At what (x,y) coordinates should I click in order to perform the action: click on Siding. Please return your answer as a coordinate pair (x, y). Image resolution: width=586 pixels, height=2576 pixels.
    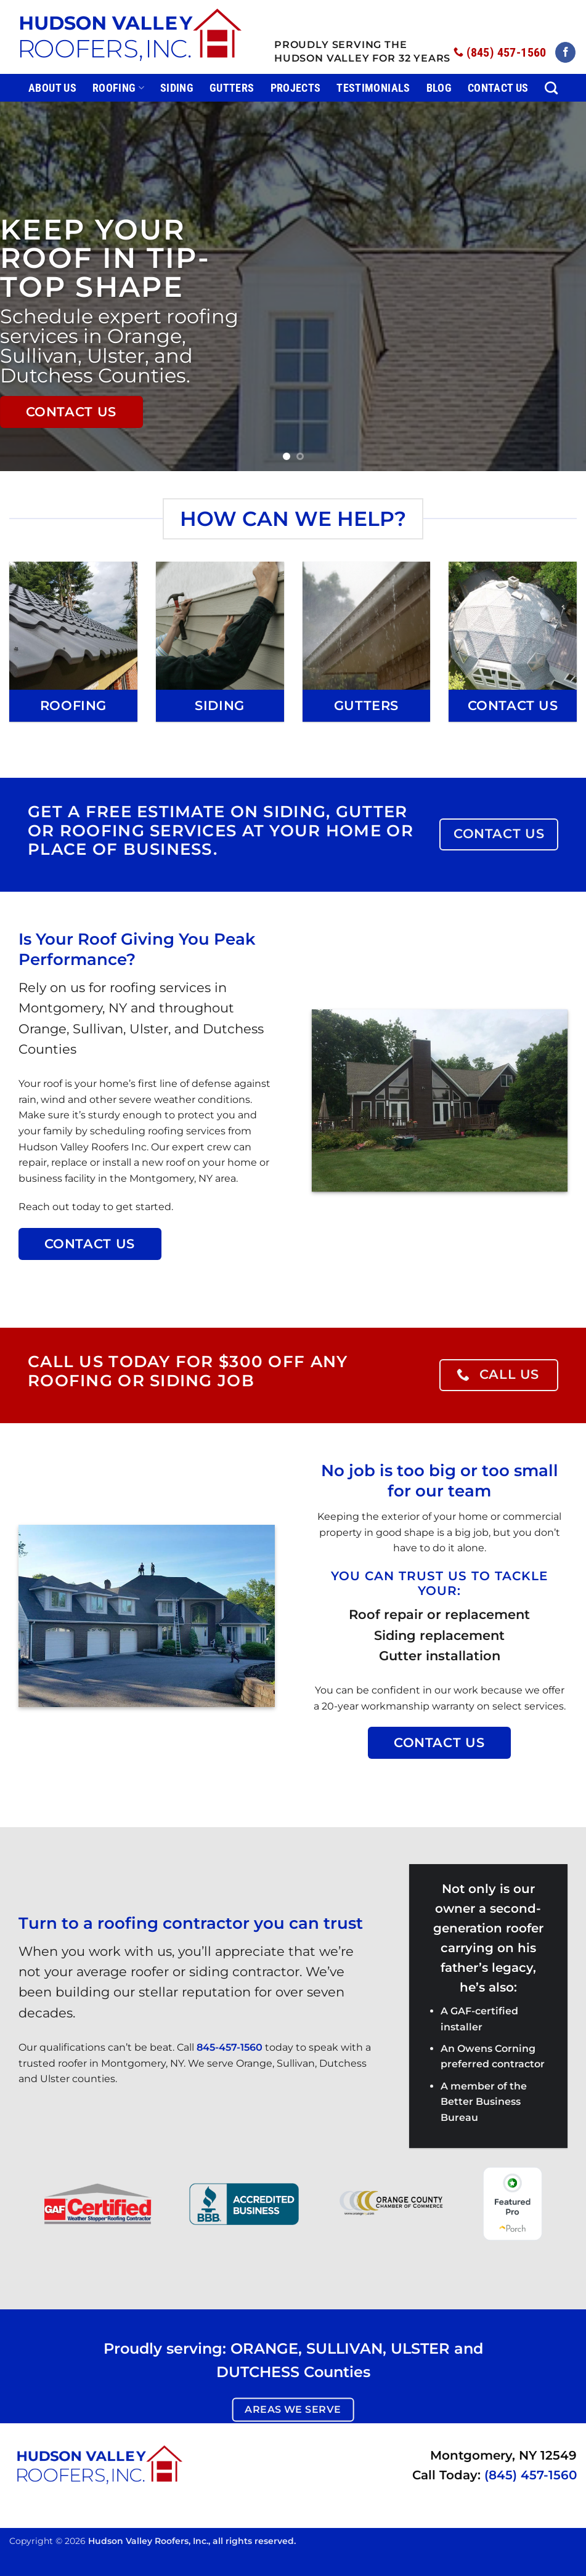
    Looking at the image, I should click on (176, 88).